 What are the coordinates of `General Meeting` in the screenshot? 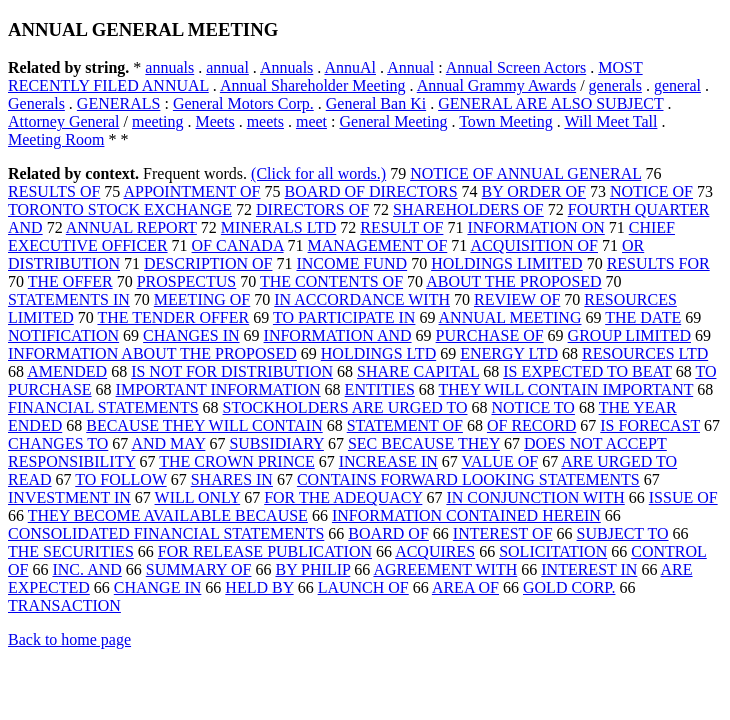 It's located at (394, 121).